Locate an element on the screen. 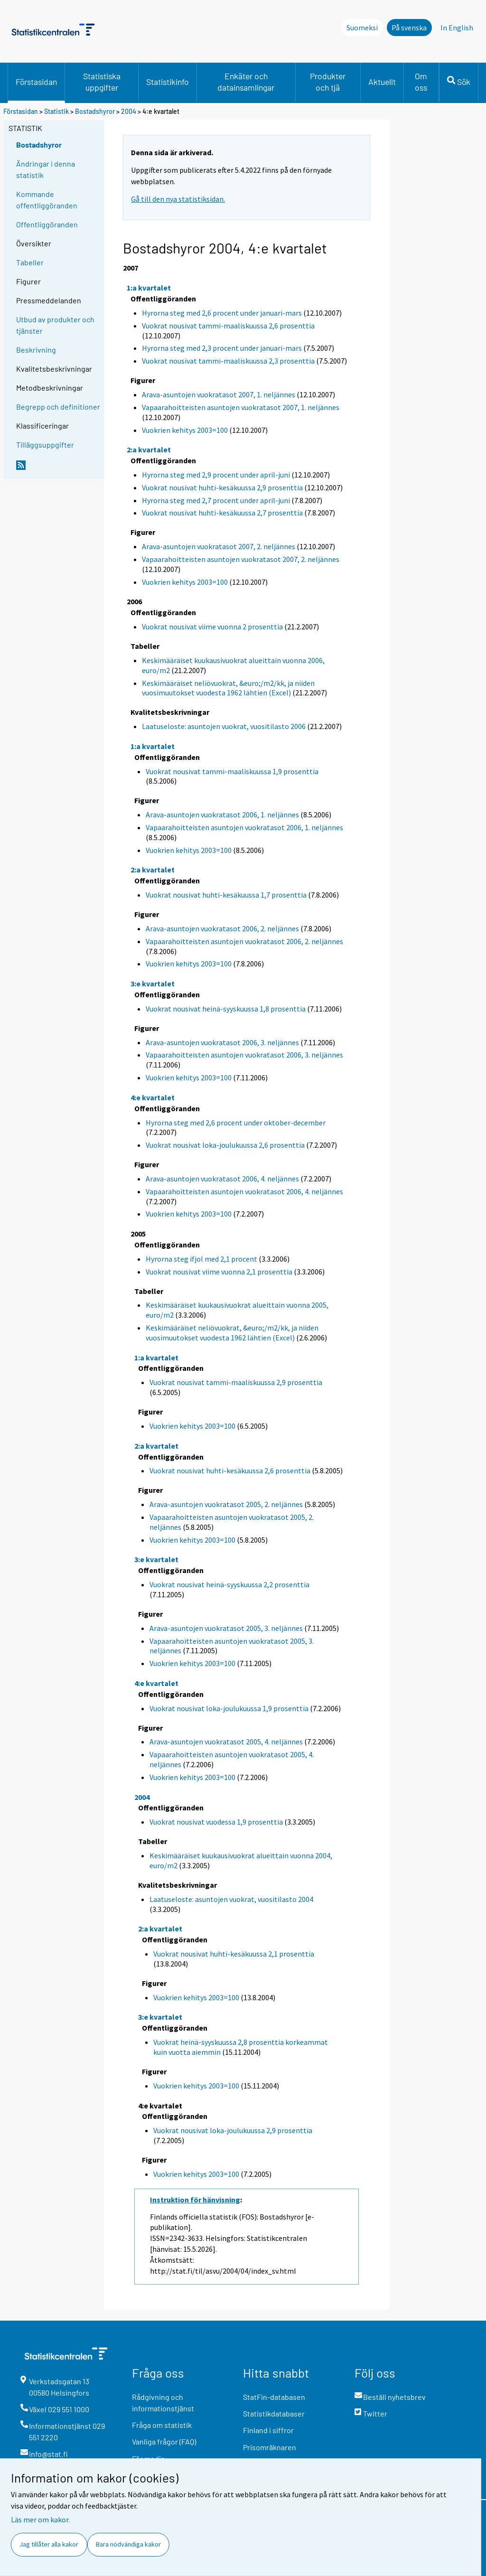 Image resolution: width=486 pixels, height=2576 pixels. Jag tillåter alla kakor is located at coordinates (48, 2544).